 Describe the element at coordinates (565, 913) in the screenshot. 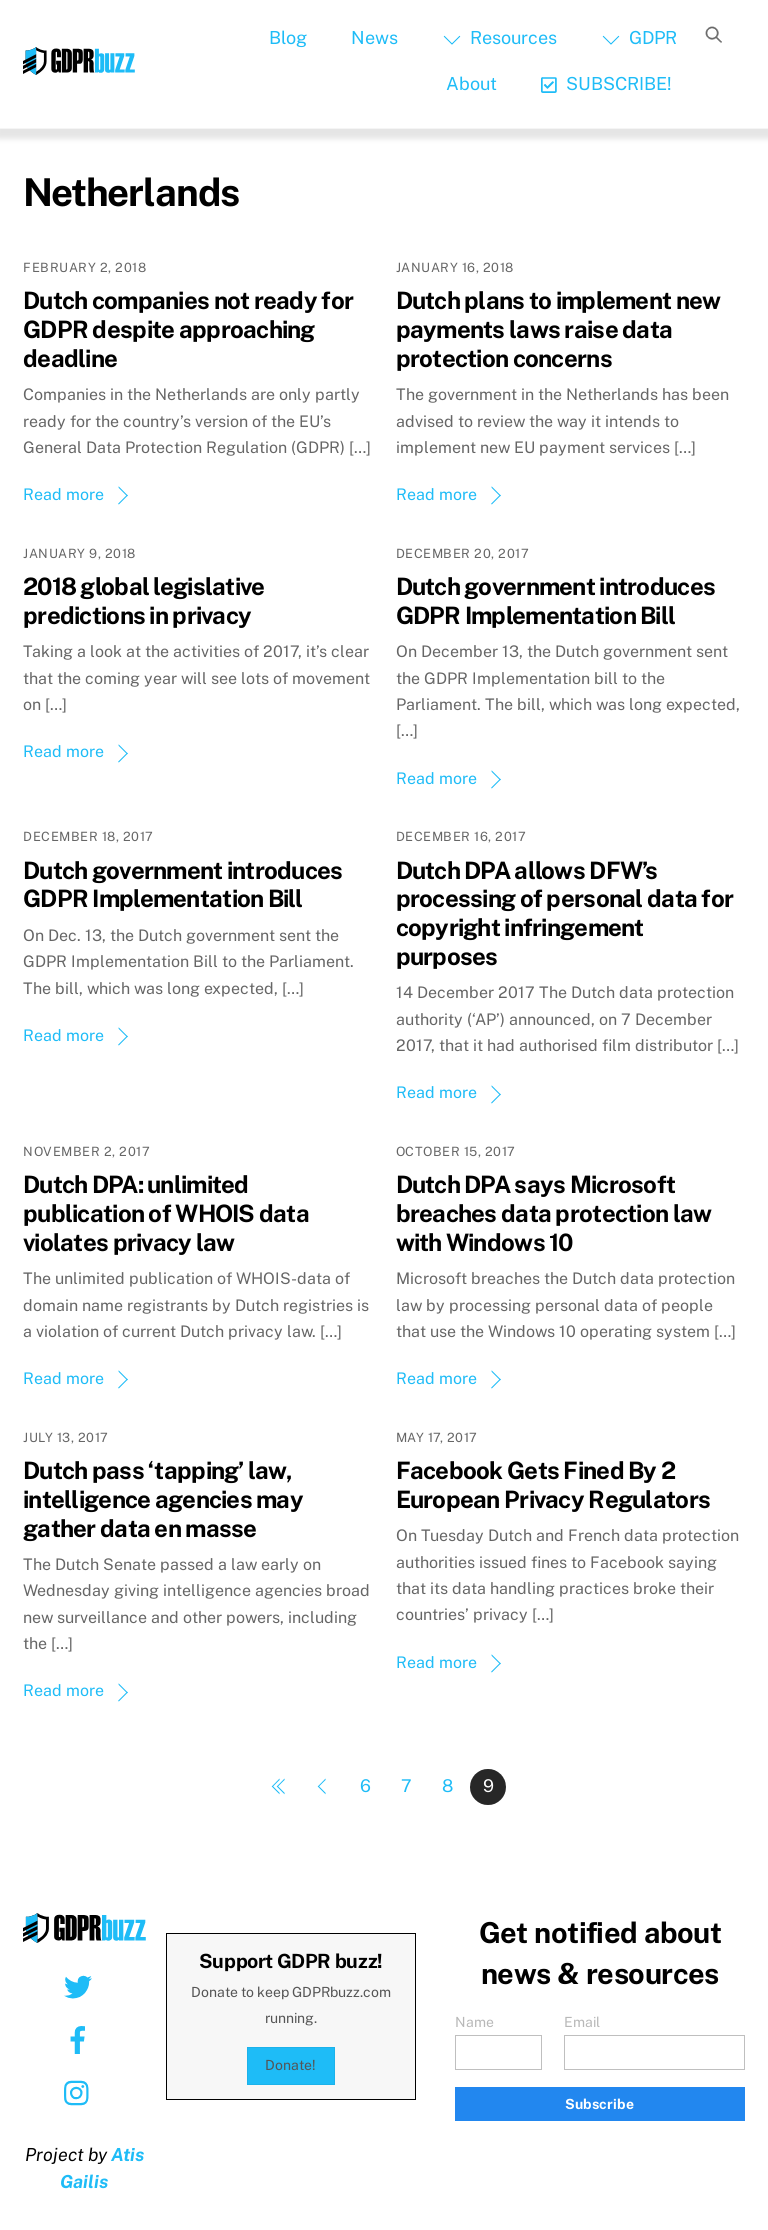

I see `Dutch DPA allows DFW’s processing of personal data for copyright infringement purposes` at that location.